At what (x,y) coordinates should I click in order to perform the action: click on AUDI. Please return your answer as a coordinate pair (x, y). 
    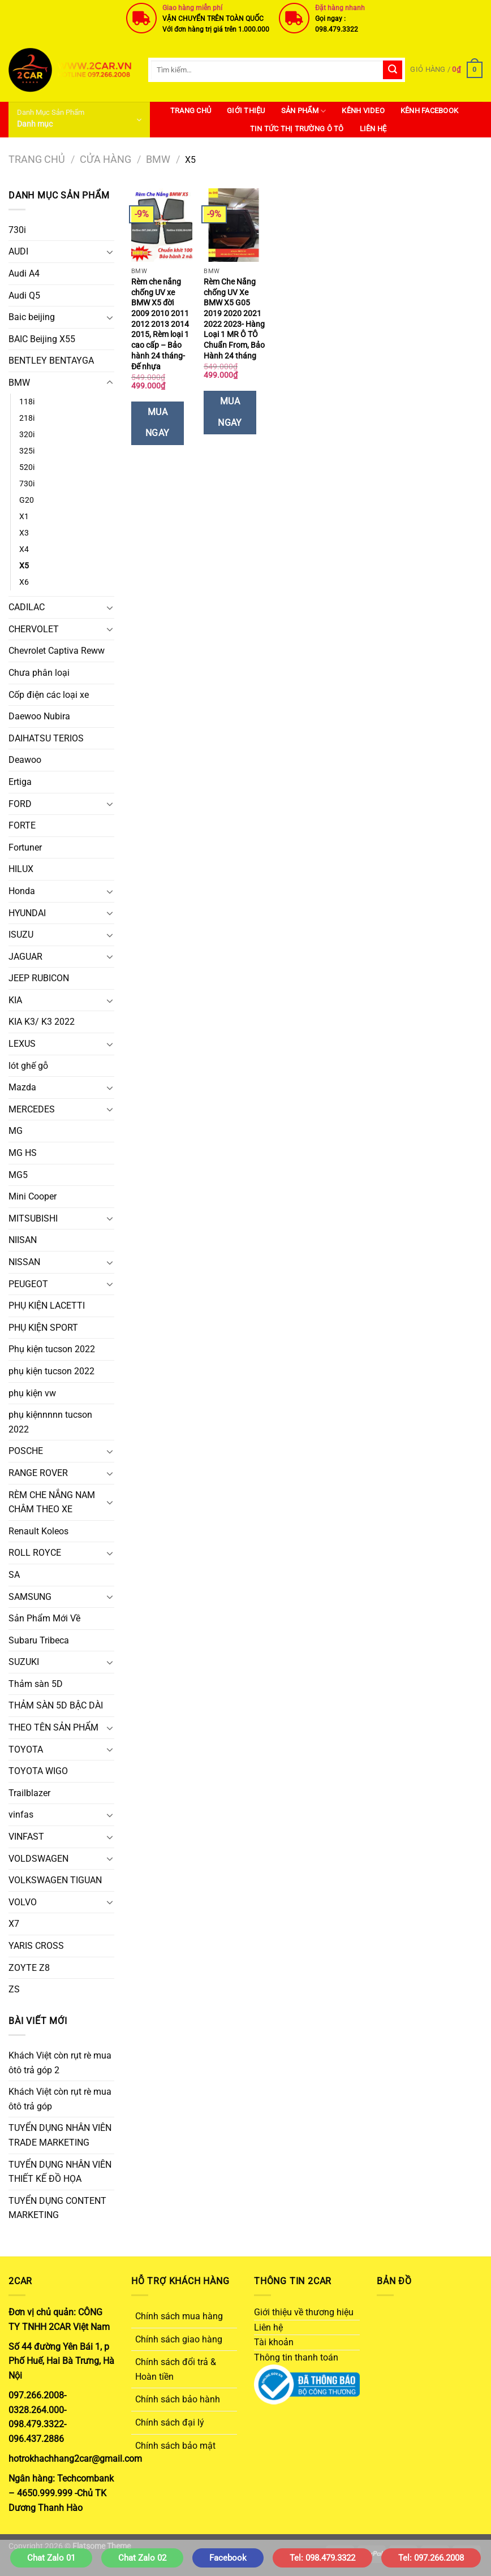
    Looking at the image, I should click on (18, 251).